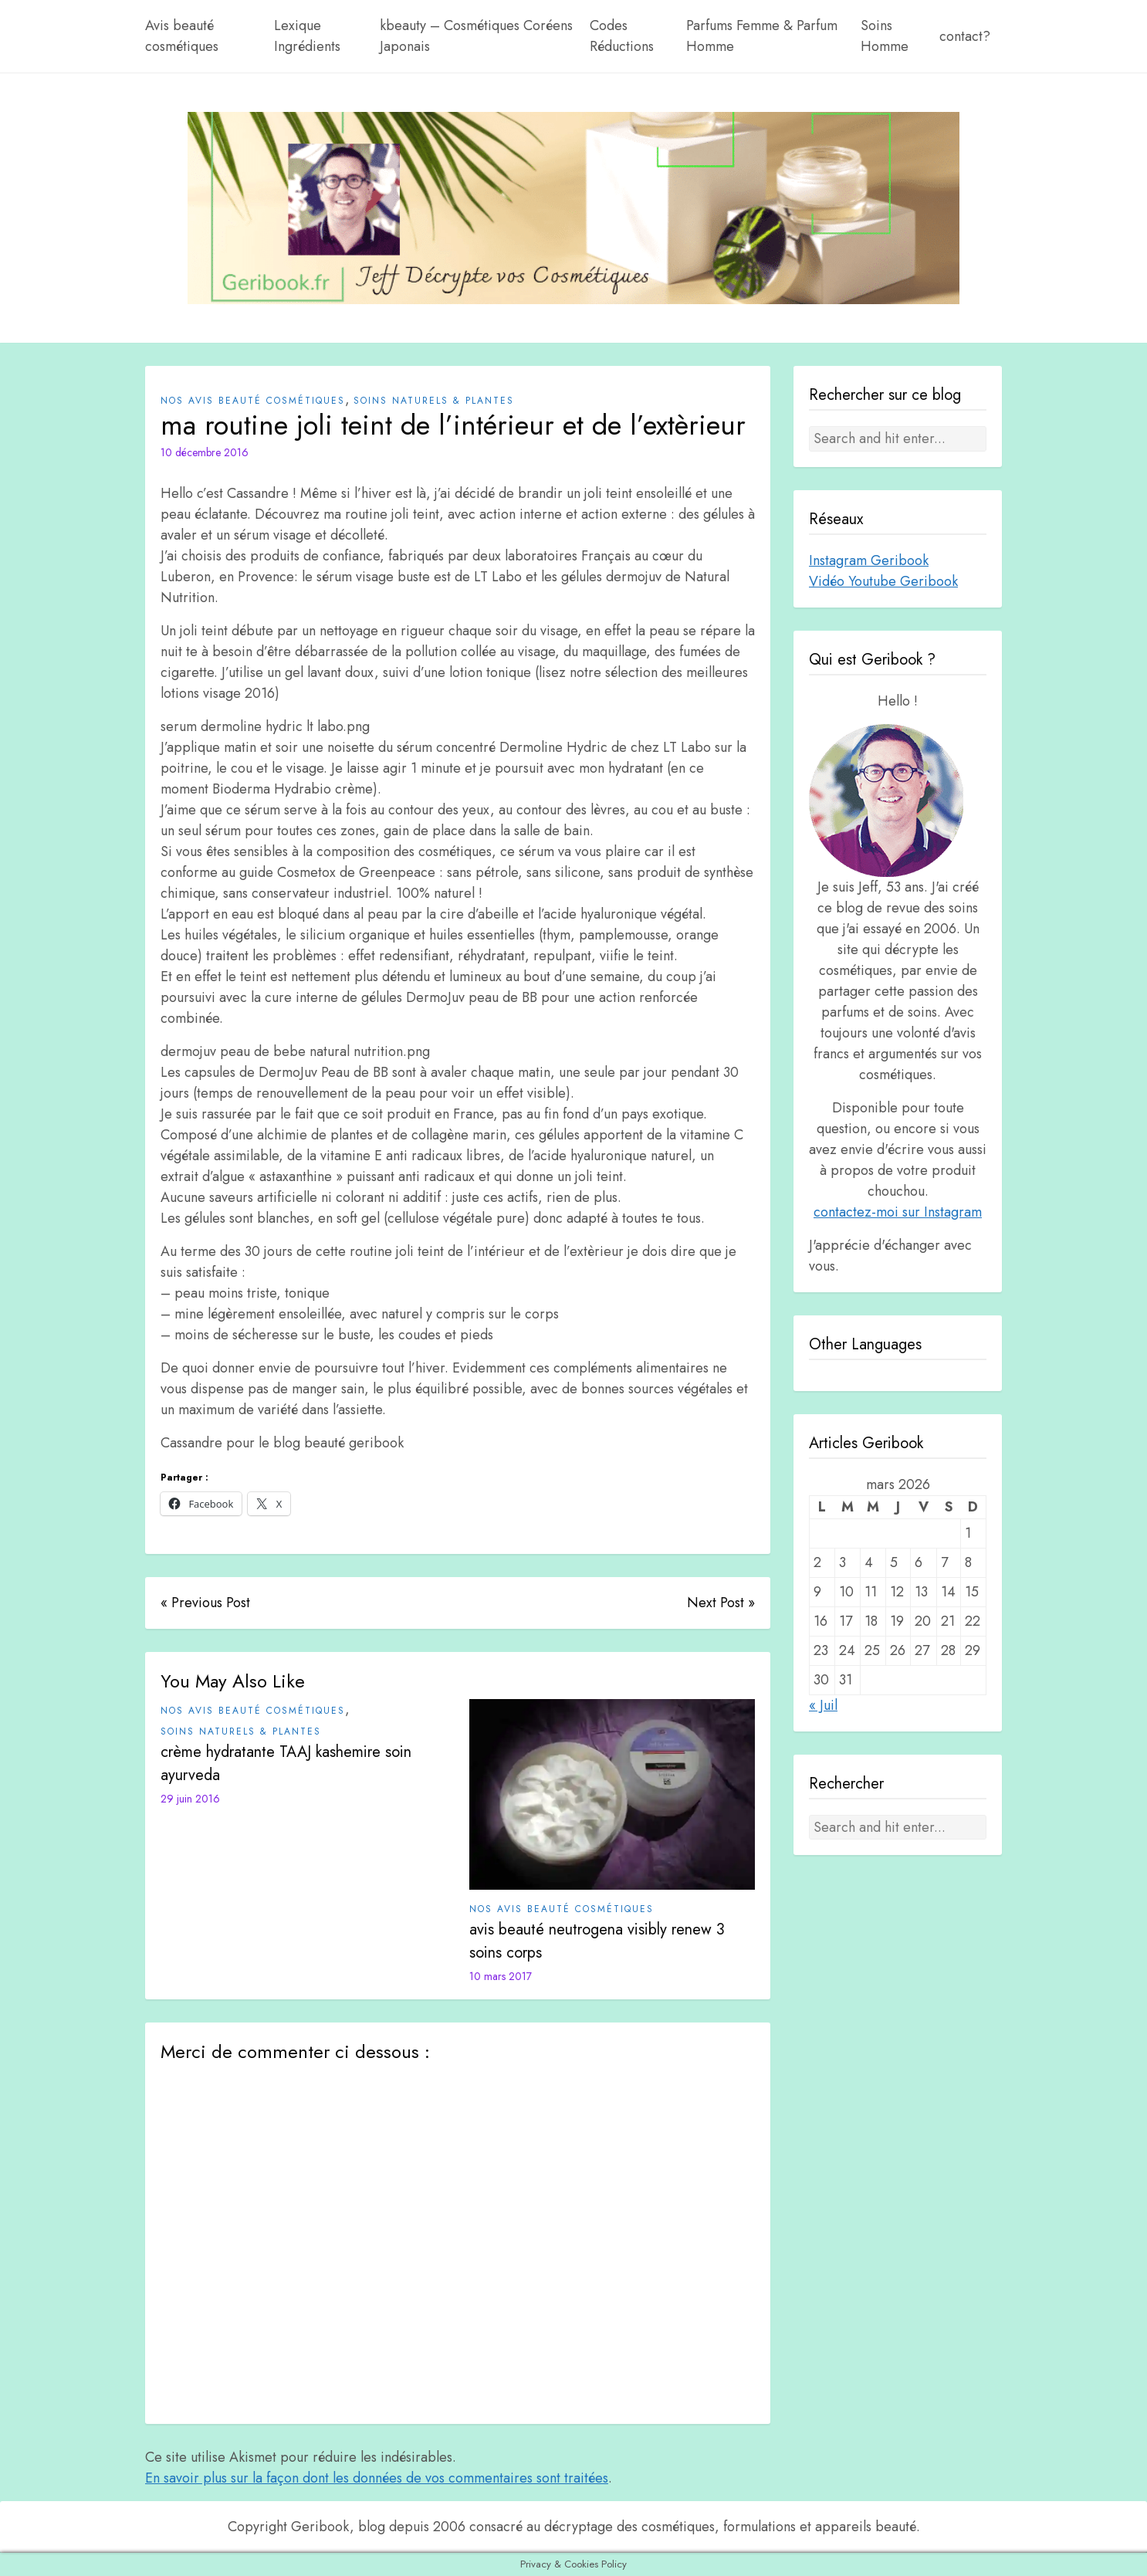 The height and width of the screenshot is (2576, 1147). I want to click on « Juil, so click(823, 1705).